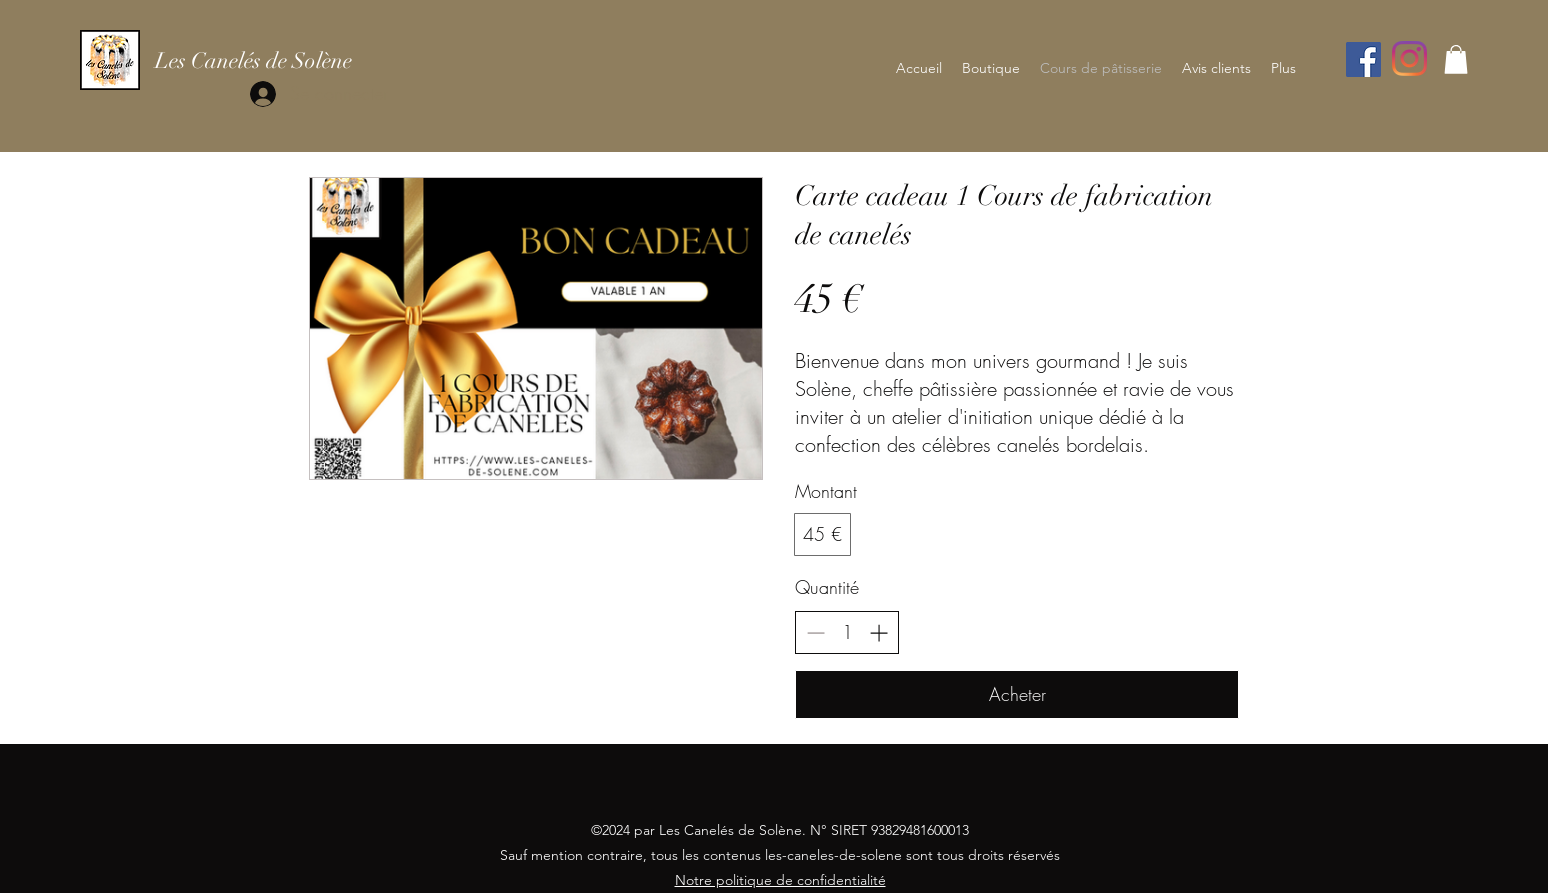 The image size is (1548, 893). Describe the element at coordinates (1363, 59) in the screenshot. I see `[Facebook]` at that location.